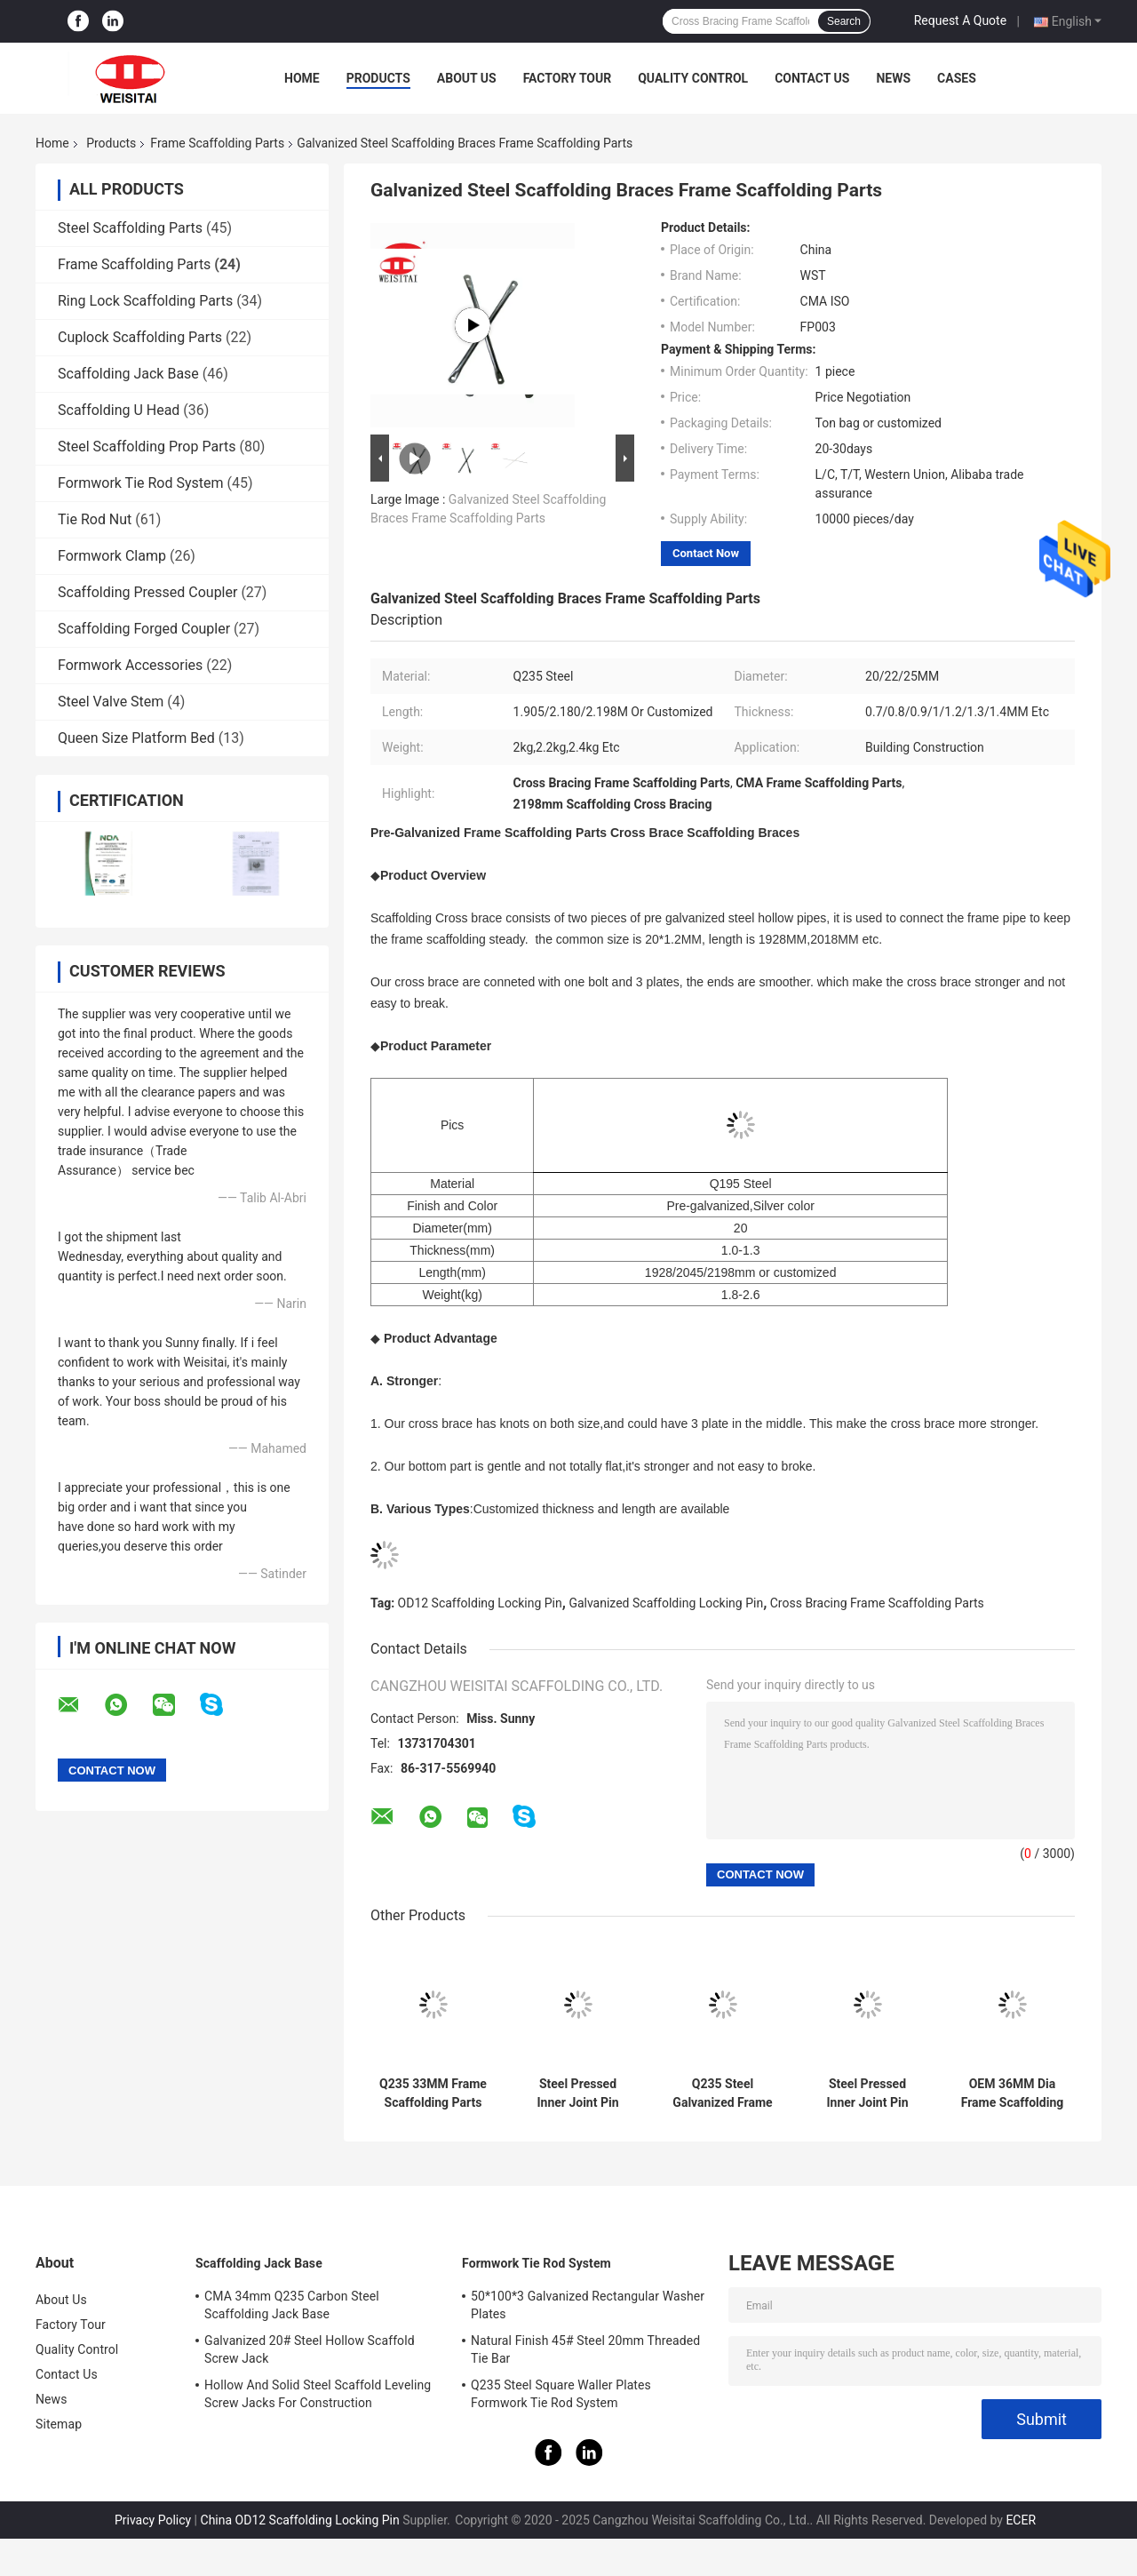 The image size is (1137, 2576). Describe the element at coordinates (59, 2424) in the screenshot. I see `Sitemap` at that location.